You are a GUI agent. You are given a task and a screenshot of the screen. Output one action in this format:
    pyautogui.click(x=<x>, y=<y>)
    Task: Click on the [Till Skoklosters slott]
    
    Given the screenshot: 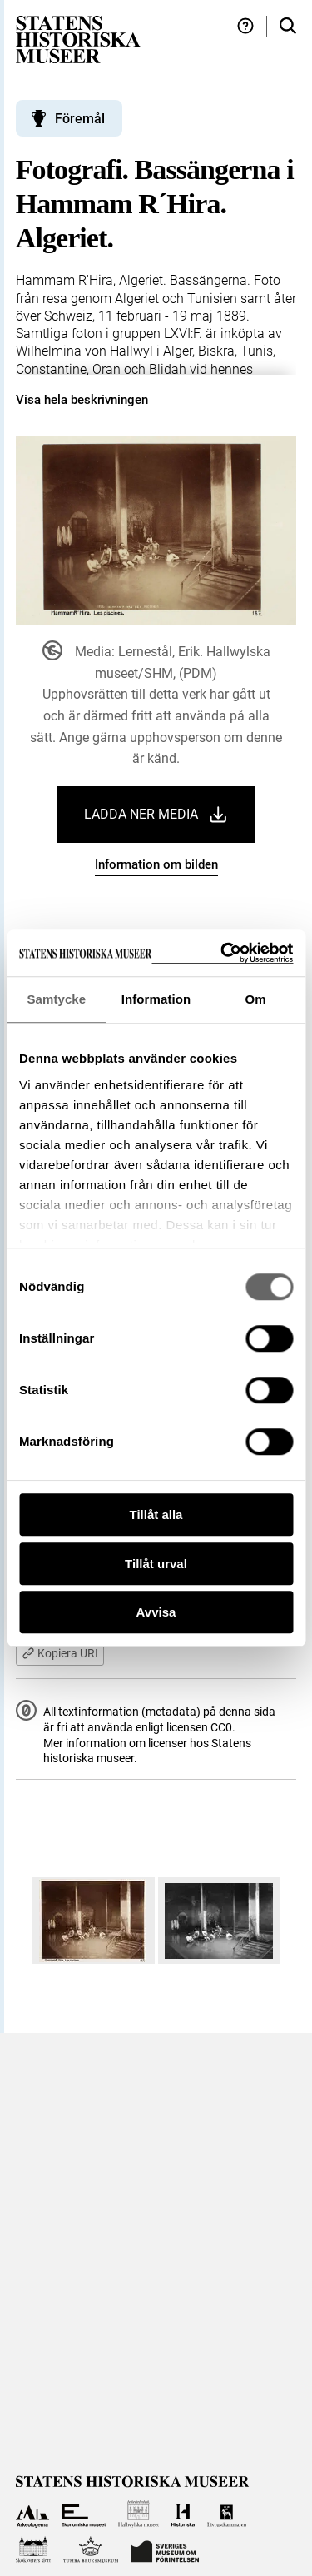 What is the action you would take?
    pyautogui.click(x=34, y=2550)
    